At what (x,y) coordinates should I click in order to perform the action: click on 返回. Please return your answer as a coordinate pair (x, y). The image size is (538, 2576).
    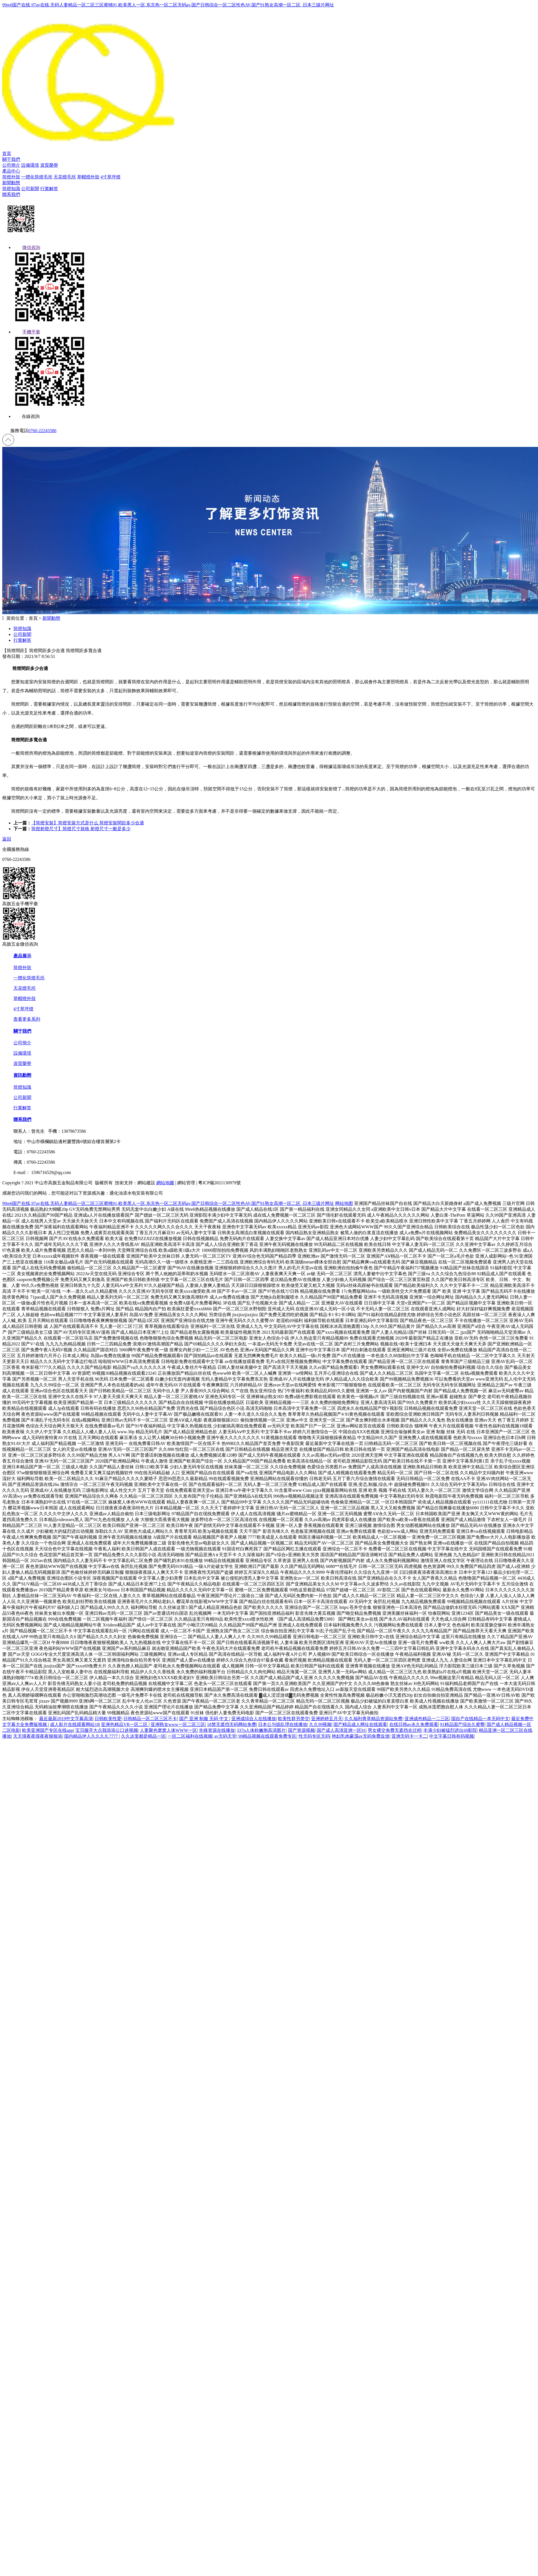
    Looking at the image, I should click on (6, 839).